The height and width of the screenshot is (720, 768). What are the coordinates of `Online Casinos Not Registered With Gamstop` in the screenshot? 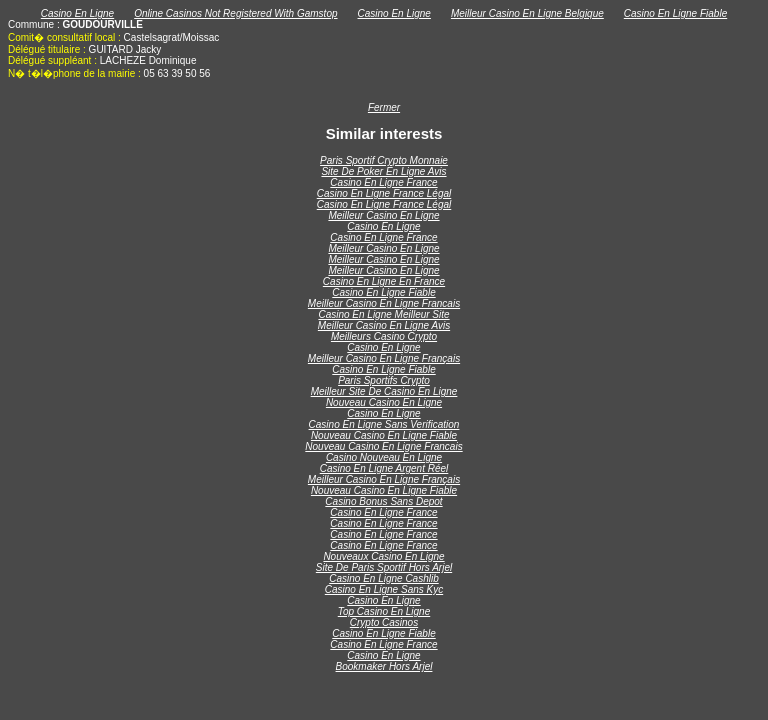 It's located at (235, 13).